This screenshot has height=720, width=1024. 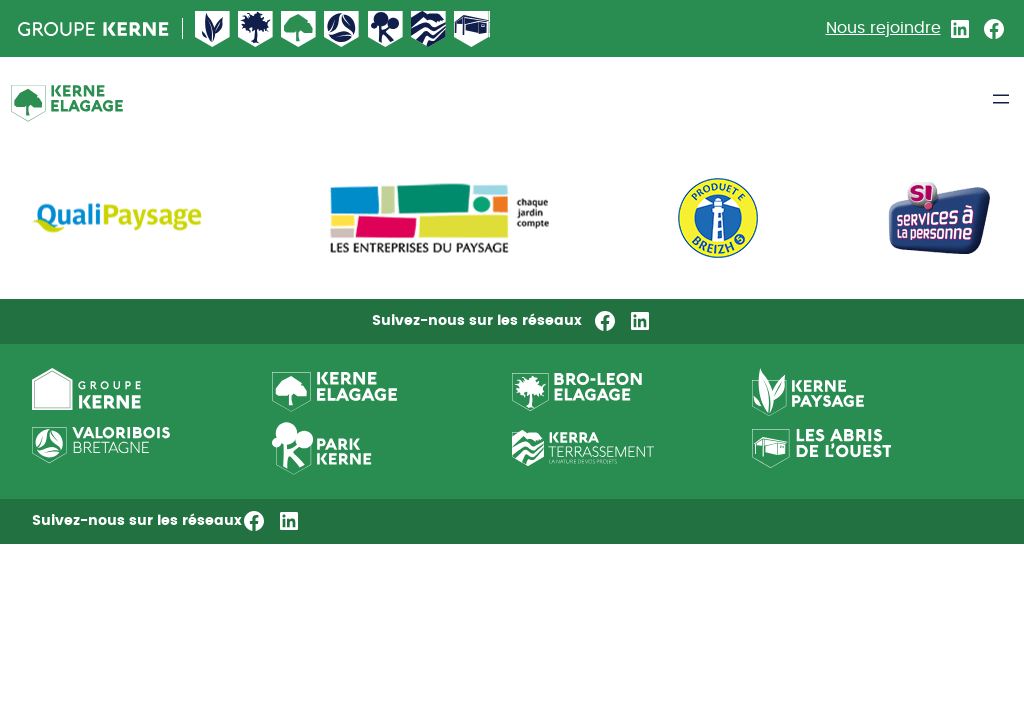 What do you see at coordinates (429, 29) in the screenshot?
I see `Kerne terrassement` at bounding box center [429, 29].